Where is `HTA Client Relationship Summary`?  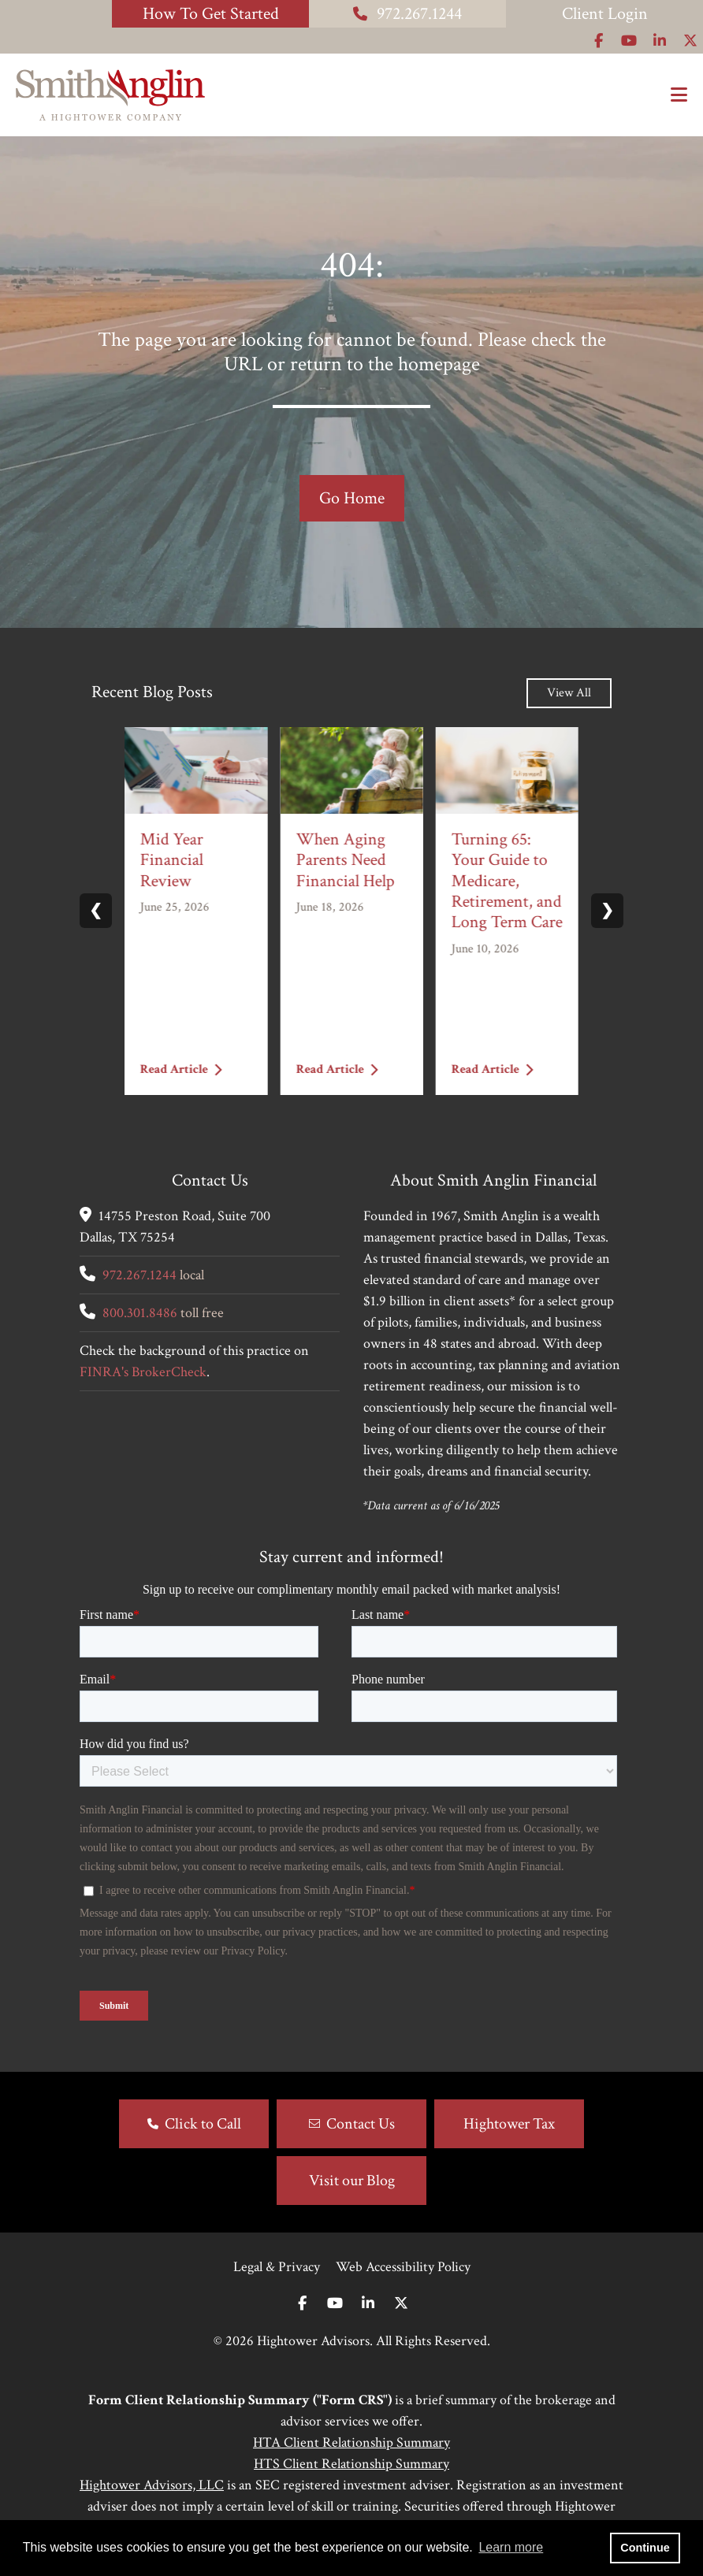 HTA Client Relationship Summary is located at coordinates (351, 2442).